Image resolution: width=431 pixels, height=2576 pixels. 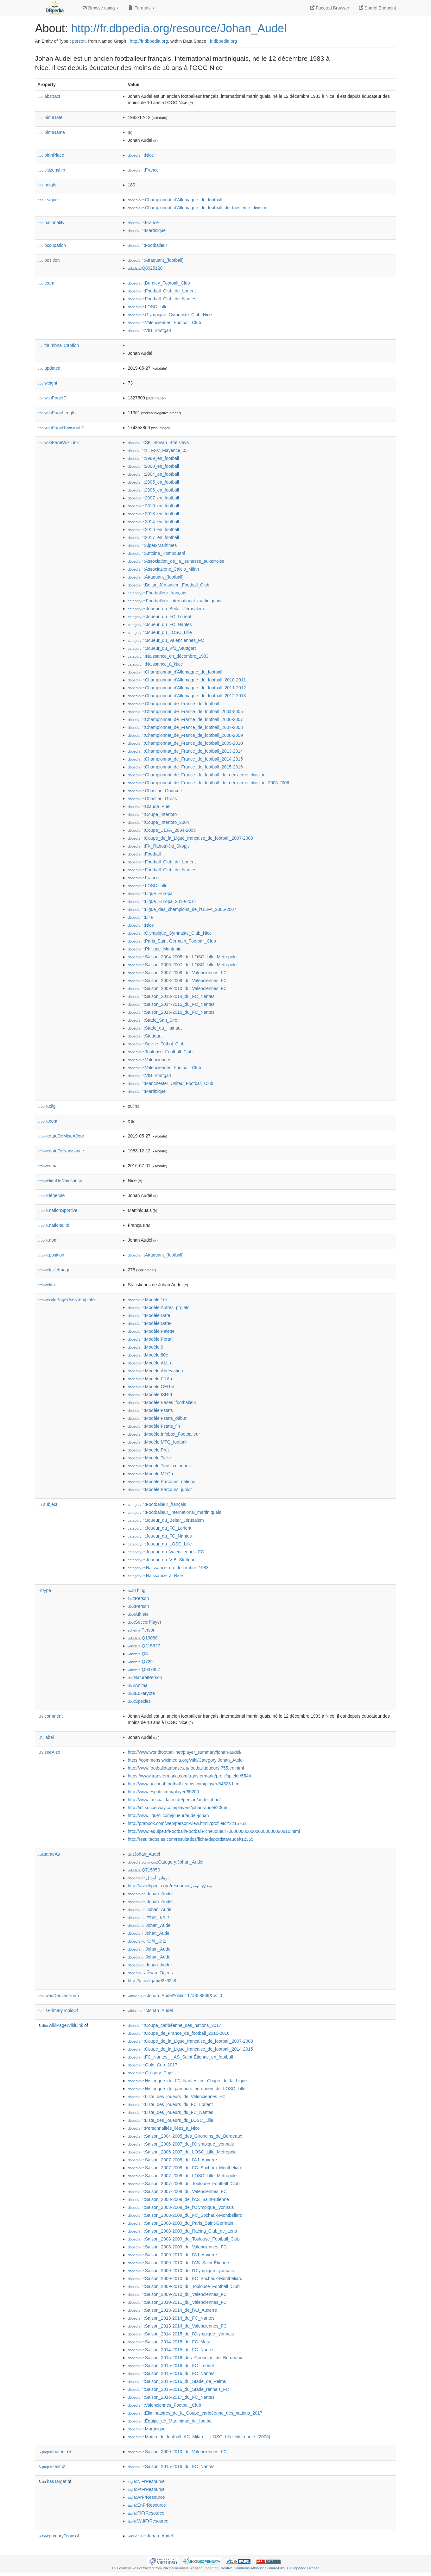 I want to click on comment, so click(x=50, y=1716).